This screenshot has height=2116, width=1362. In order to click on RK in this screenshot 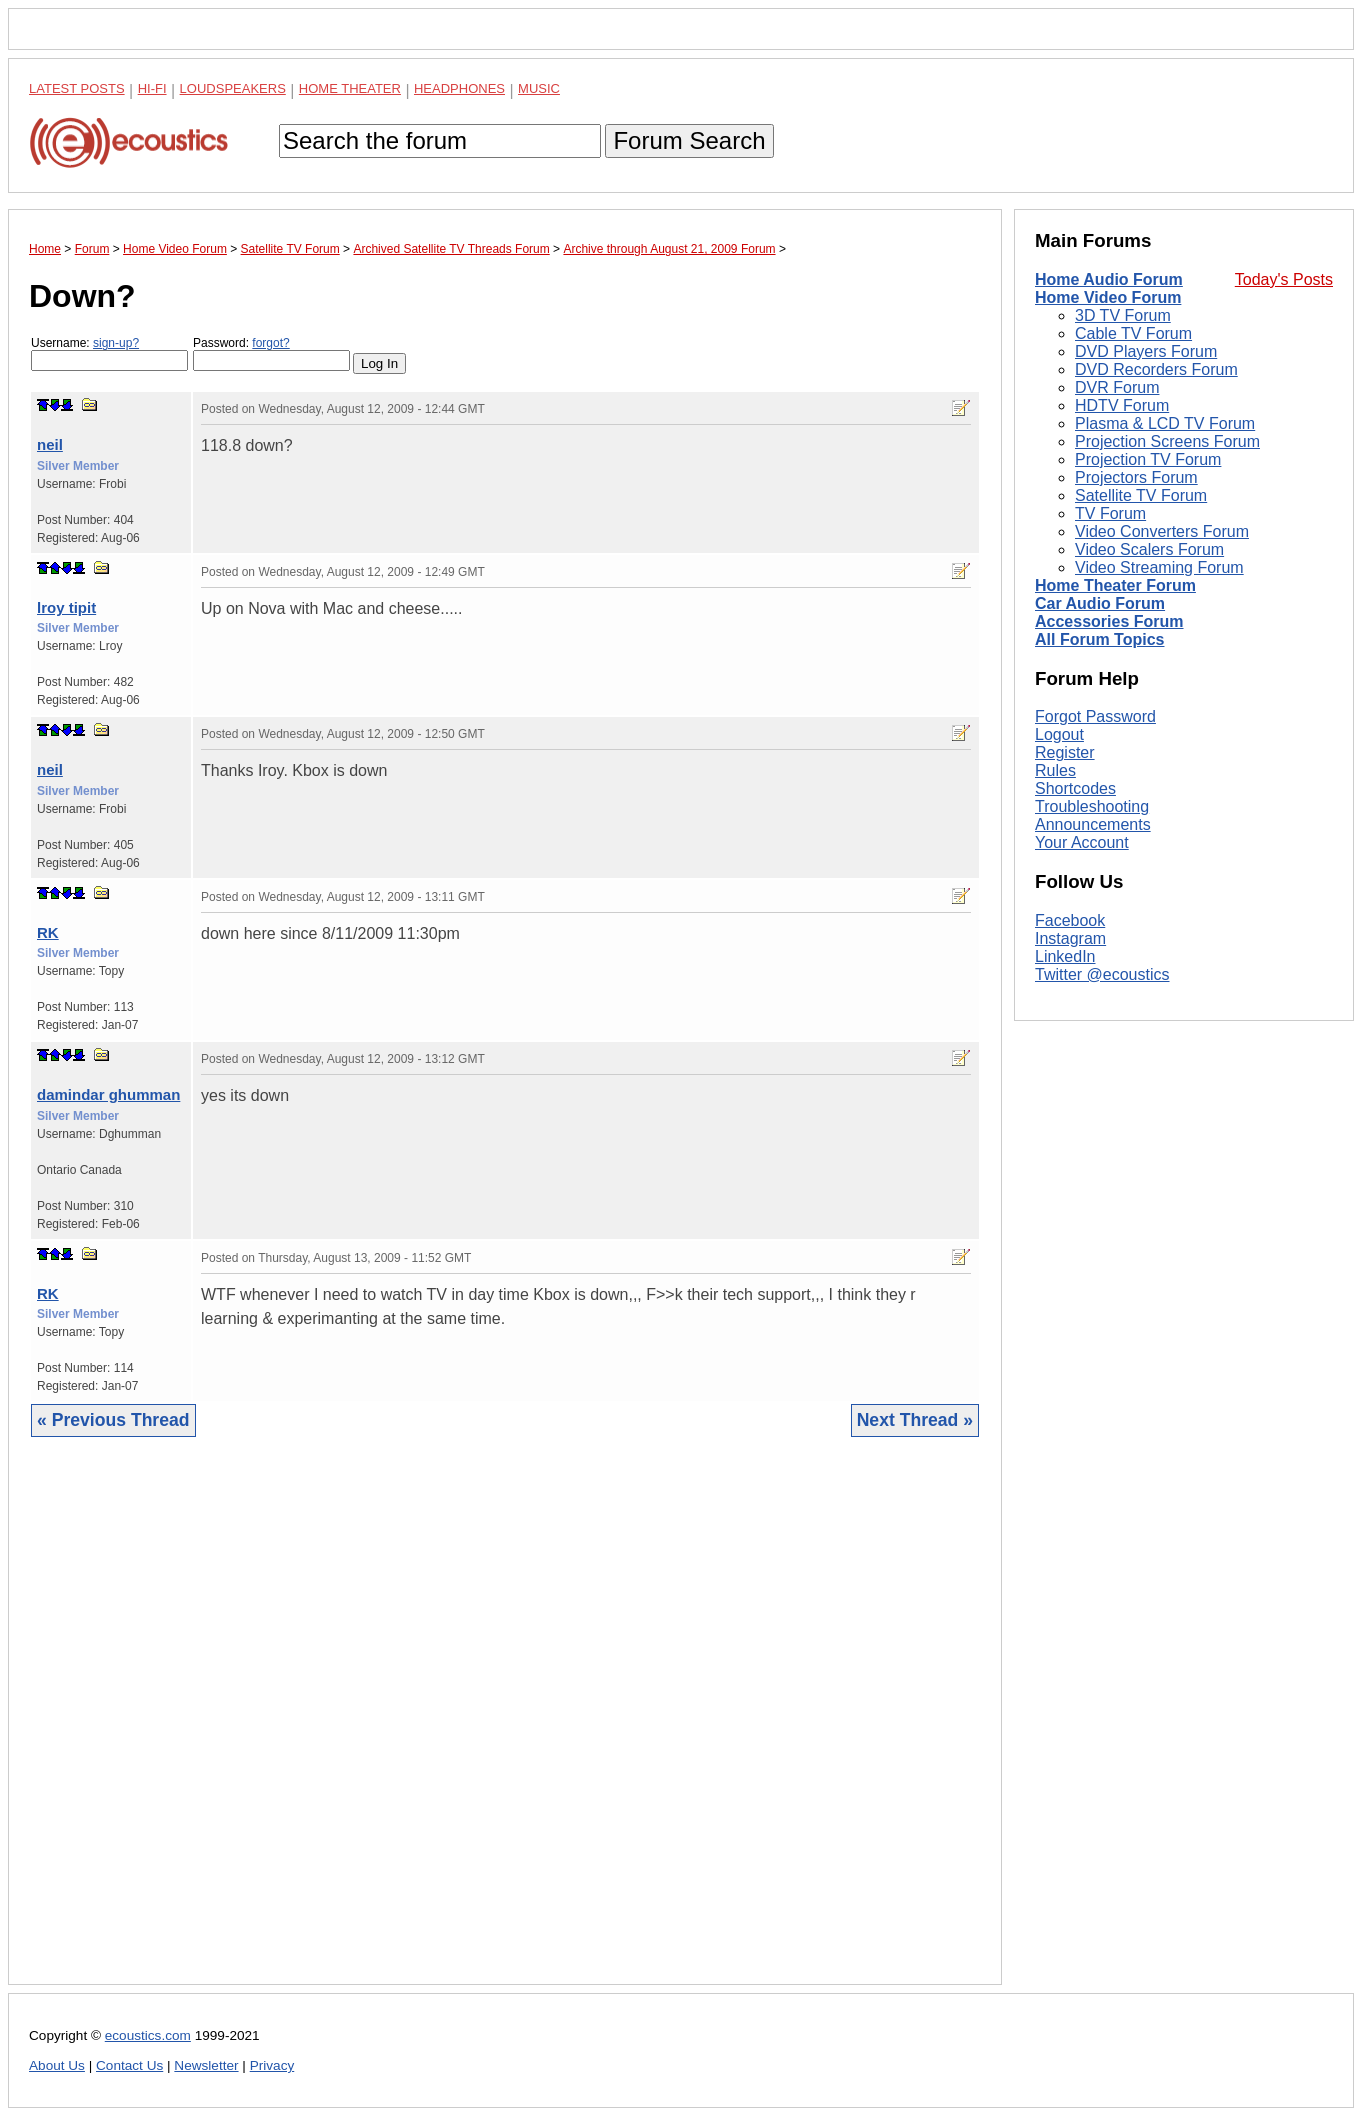, I will do `click(48, 932)`.